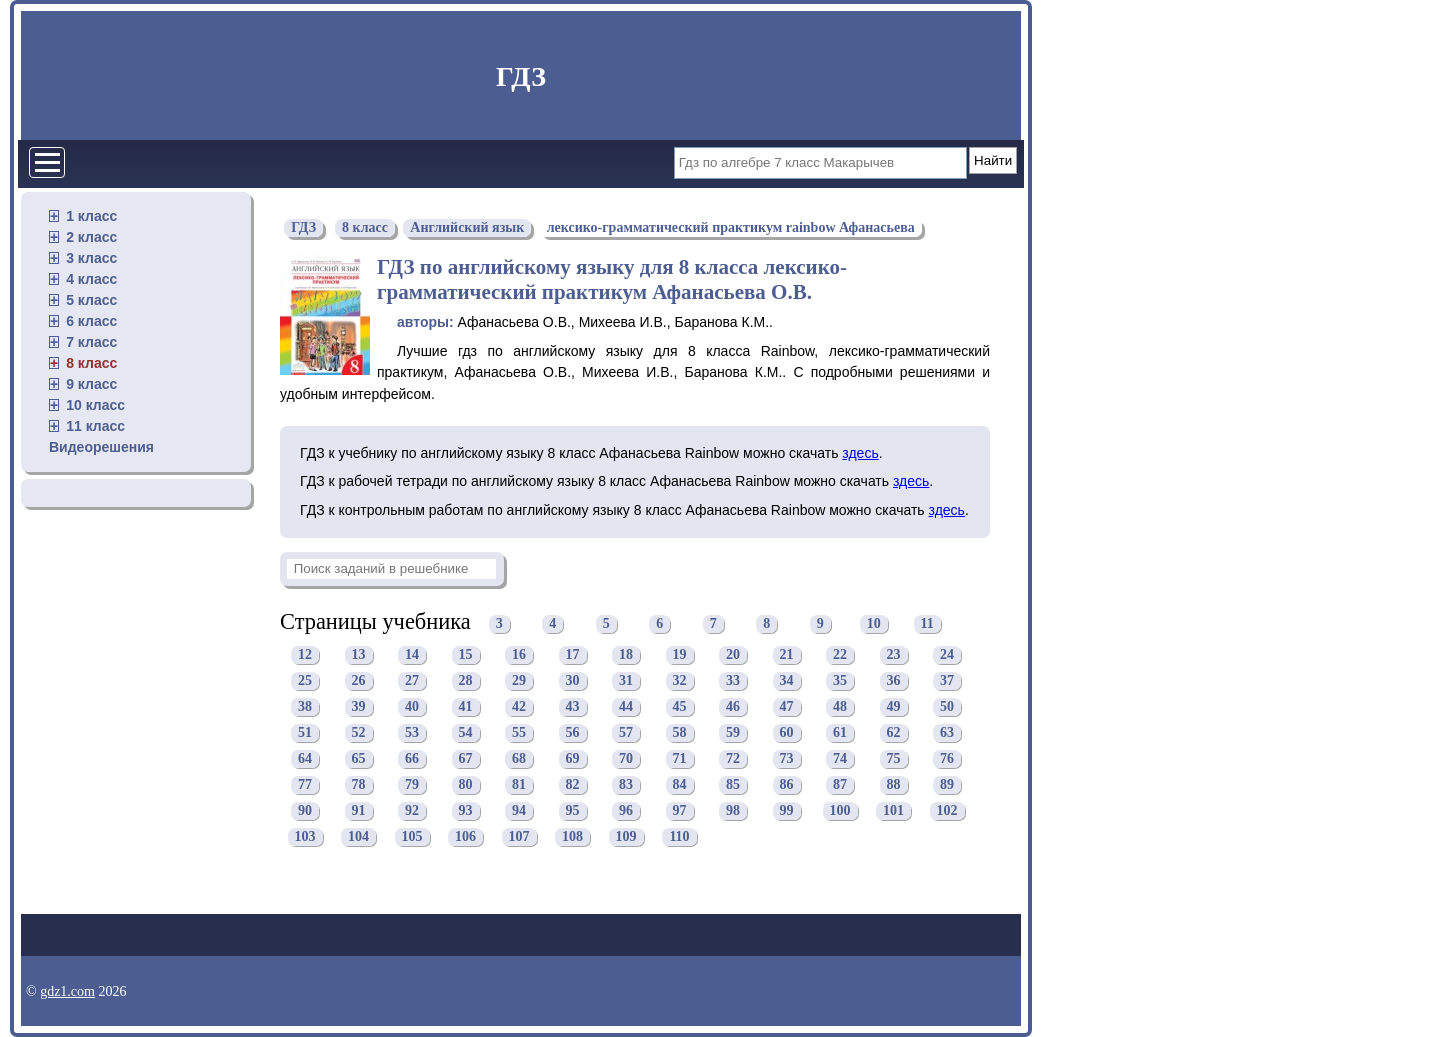 The width and height of the screenshot is (1440, 1037). What do you see at coordinates (91, 321) in the screenshot?
I see `6 класс` at bounding box center [91, 321].